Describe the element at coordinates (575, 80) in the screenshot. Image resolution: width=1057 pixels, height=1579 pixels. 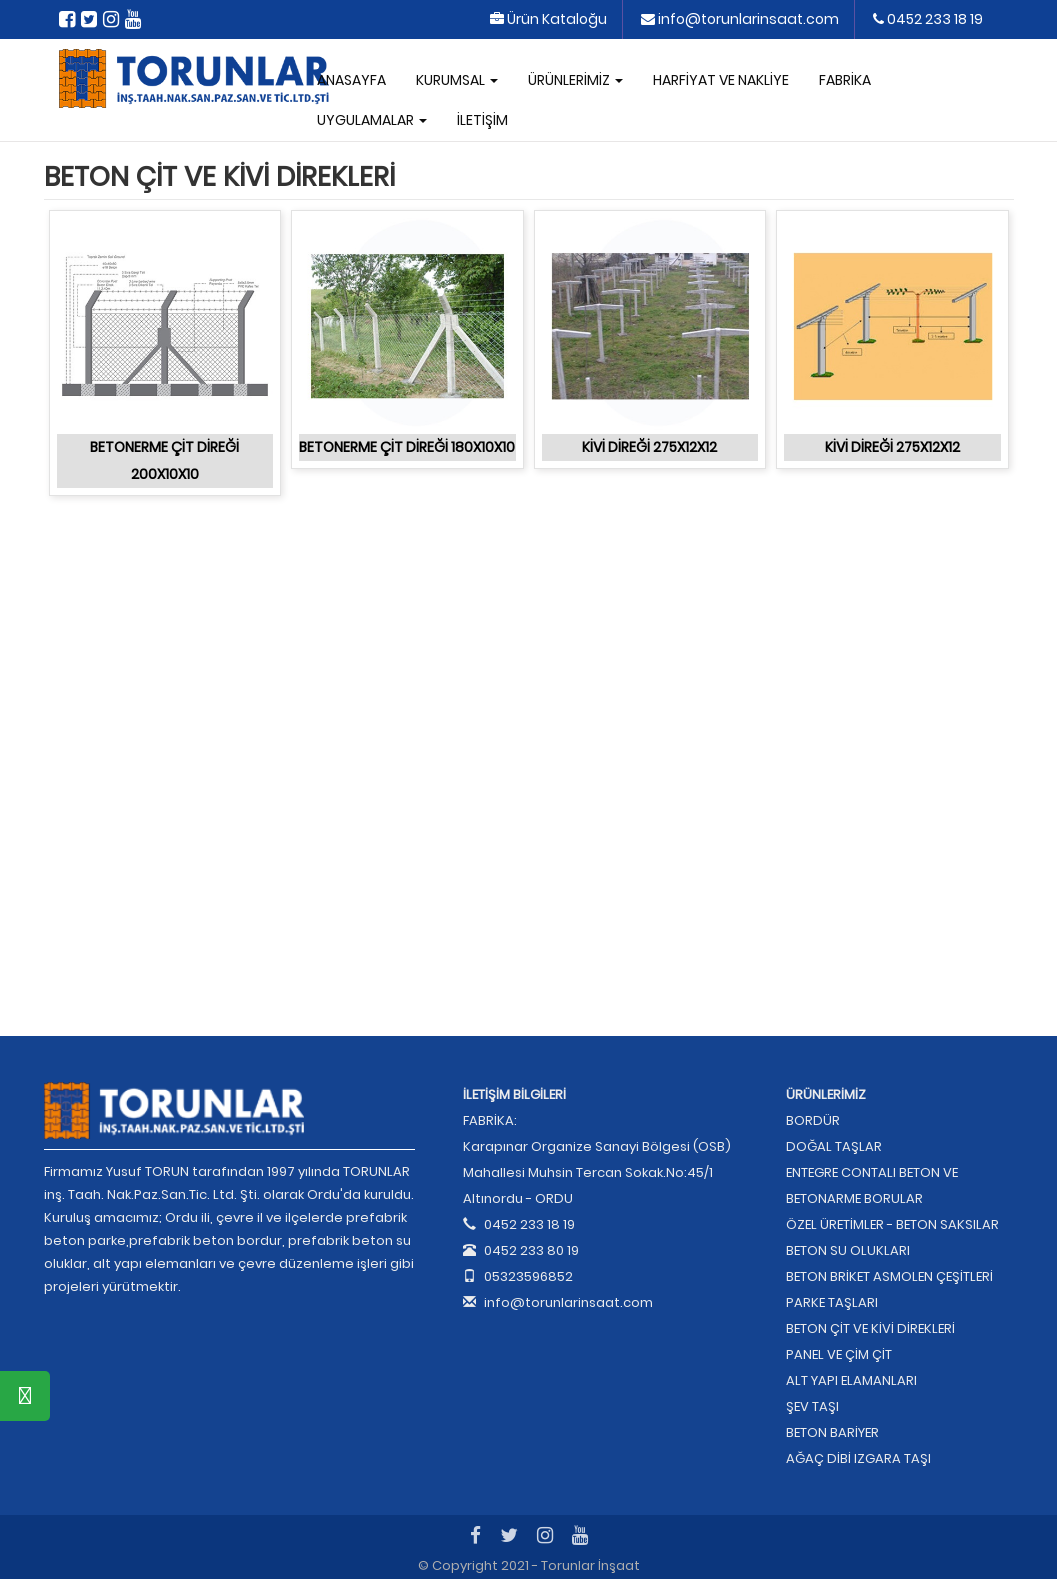
I see `ÜRÜNLERİMİZ` at that location.